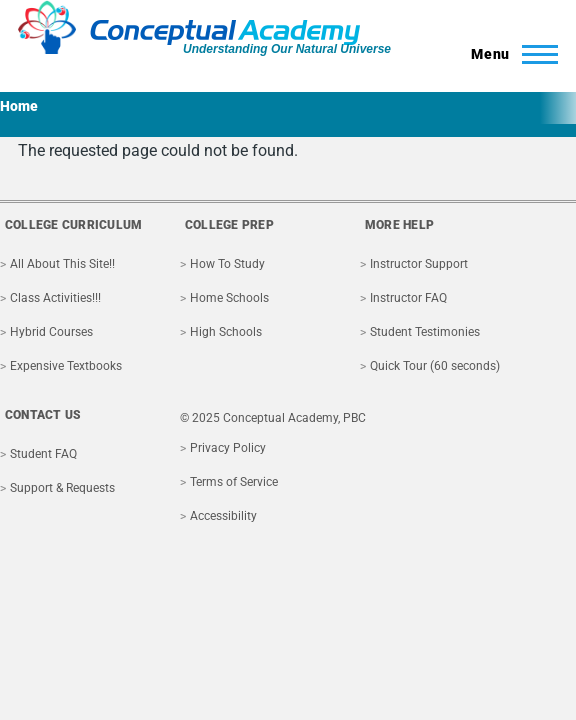 This screenshot has height=720, width=576. What do you see at coordinates (227, 264) in the screenshot?
I see `How To Study` at bounding box center [227, 264].